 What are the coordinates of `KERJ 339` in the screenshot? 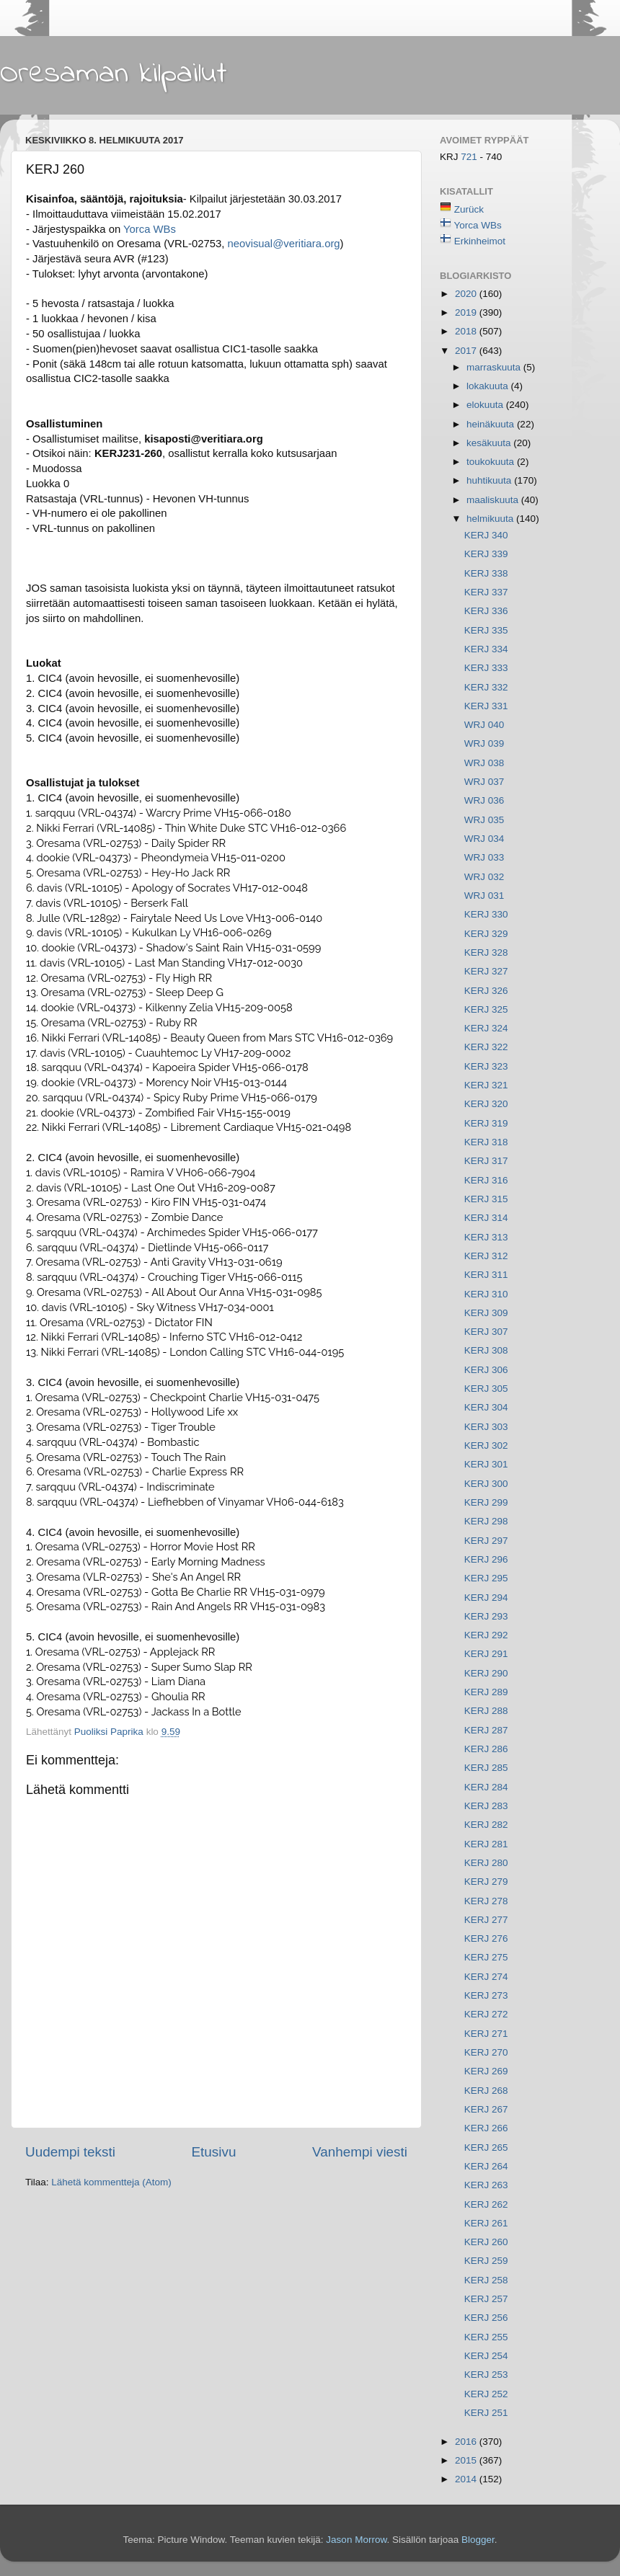 It's located at (486, 553).